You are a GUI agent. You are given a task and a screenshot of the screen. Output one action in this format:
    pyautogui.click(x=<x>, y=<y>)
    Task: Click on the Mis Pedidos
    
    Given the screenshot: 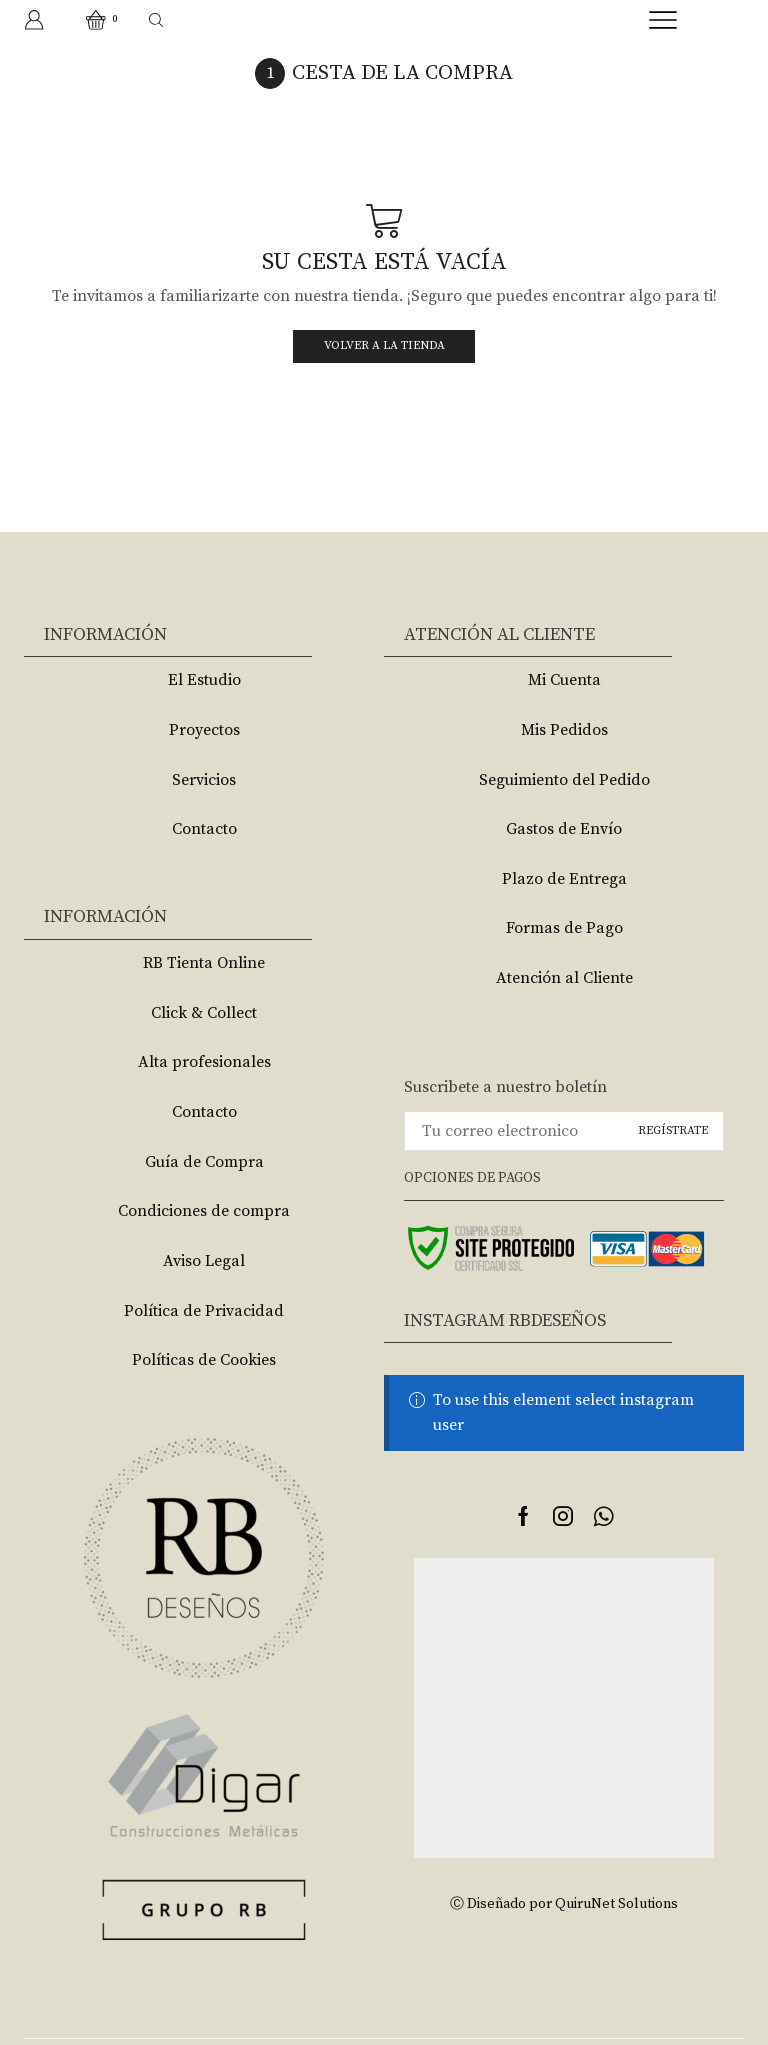 What is the action you would take?
    pyautogui.click(x=564, y=730)
    